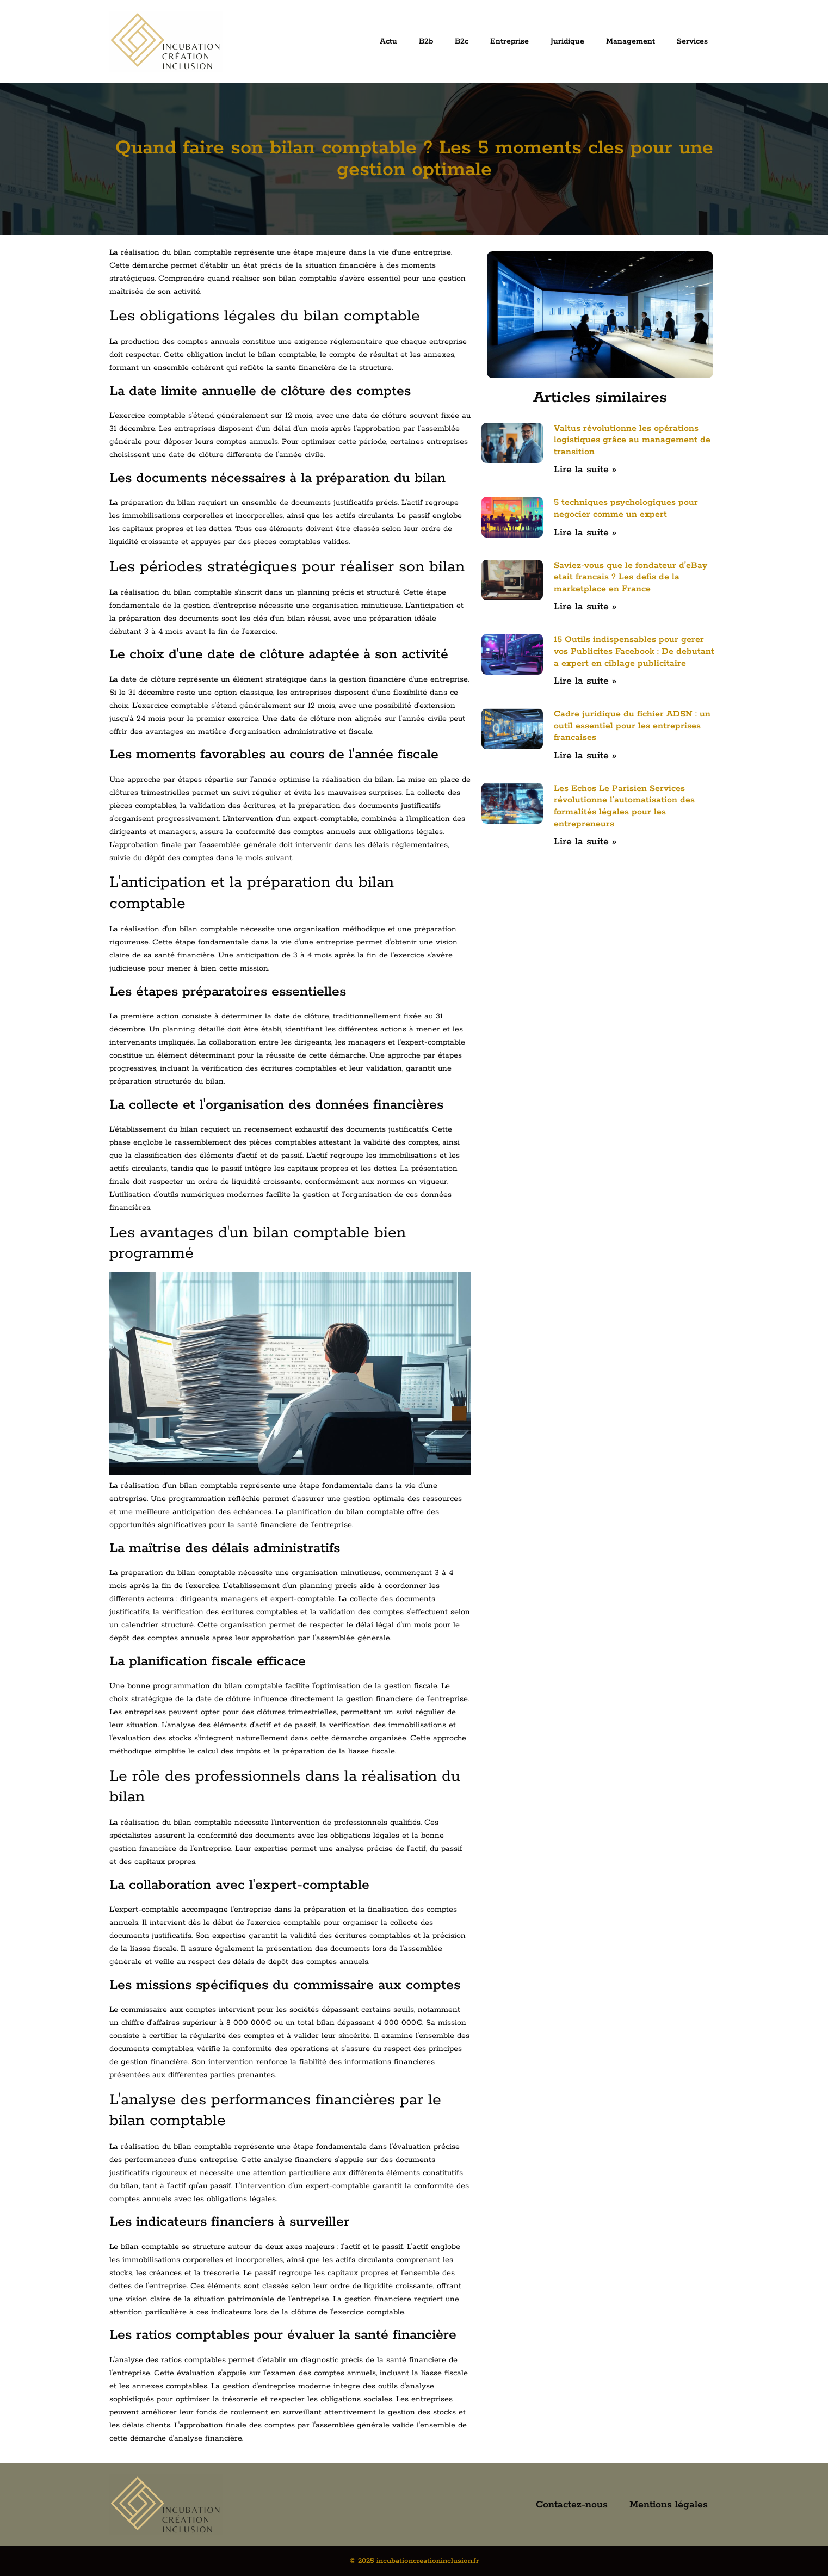 This screenshot has width=828, height=2576. What do you see at coordinates (634, 651) in the screenshot?
I see `15 Outils indispensables pour gerer vos Publicites Facebook : De debutant a expert en ciblage publicitaire` at bounding box center [634, 651].